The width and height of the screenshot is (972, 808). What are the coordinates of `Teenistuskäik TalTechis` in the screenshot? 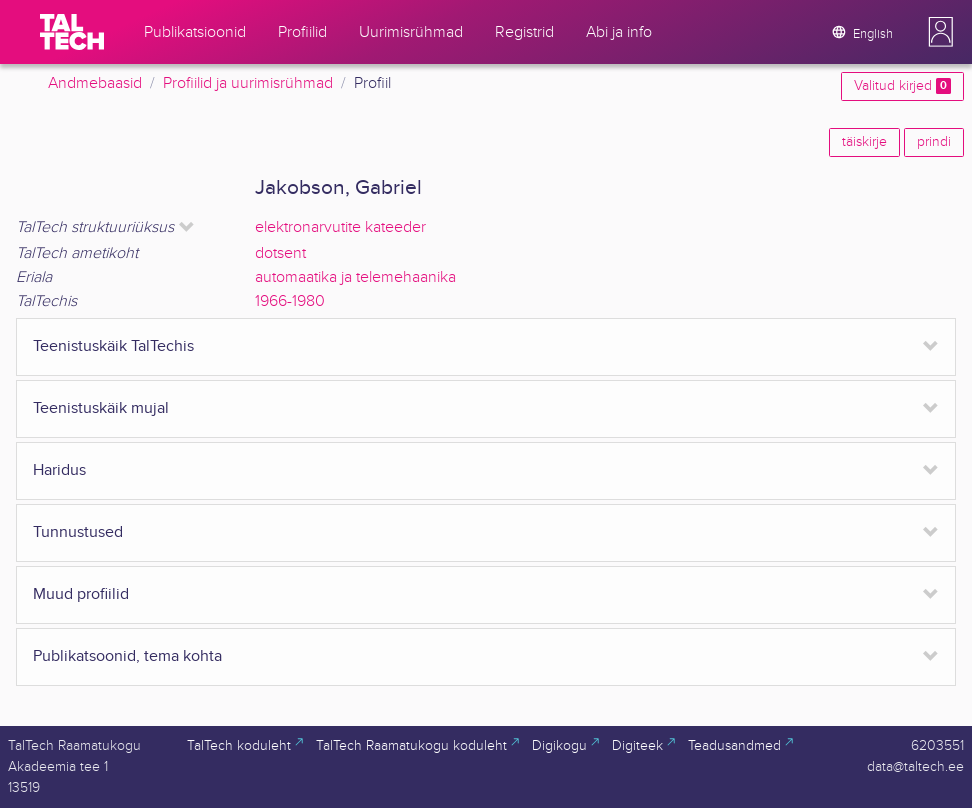 It's located at (113, 346).